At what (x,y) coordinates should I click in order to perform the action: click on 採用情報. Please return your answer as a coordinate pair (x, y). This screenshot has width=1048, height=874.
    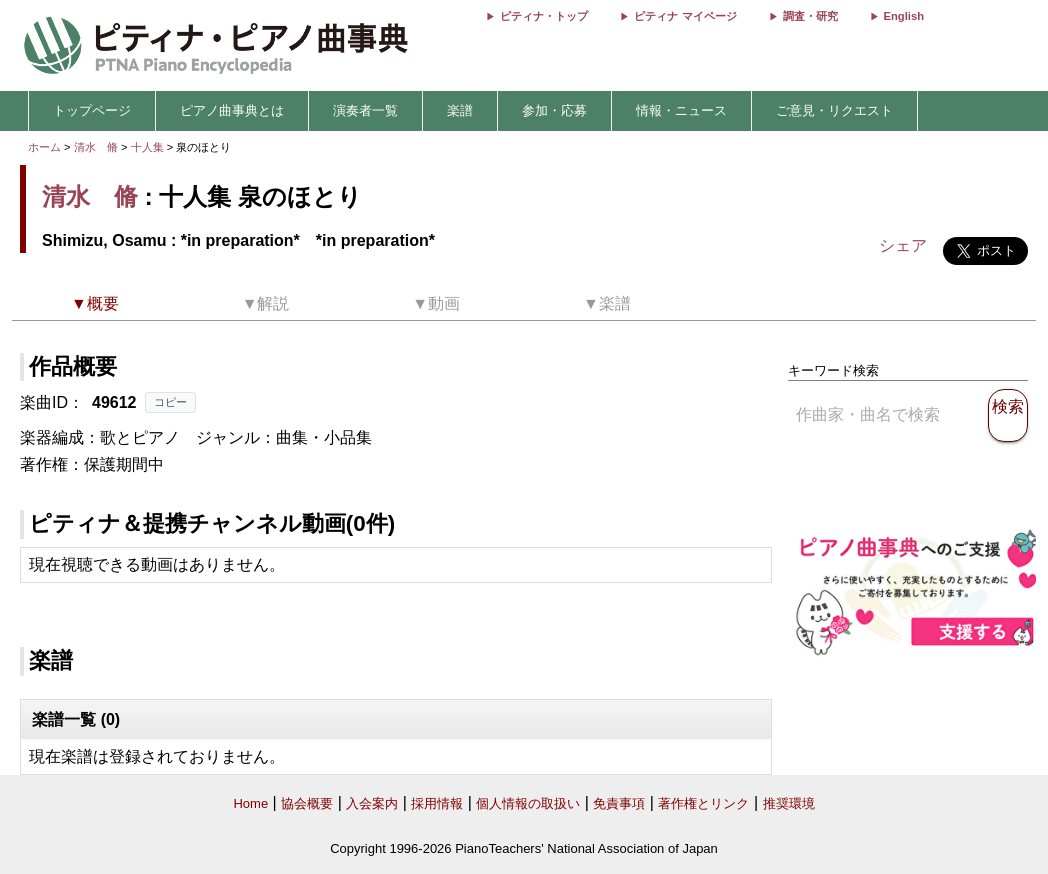
    Looking at the image, I should click on (437, 803).